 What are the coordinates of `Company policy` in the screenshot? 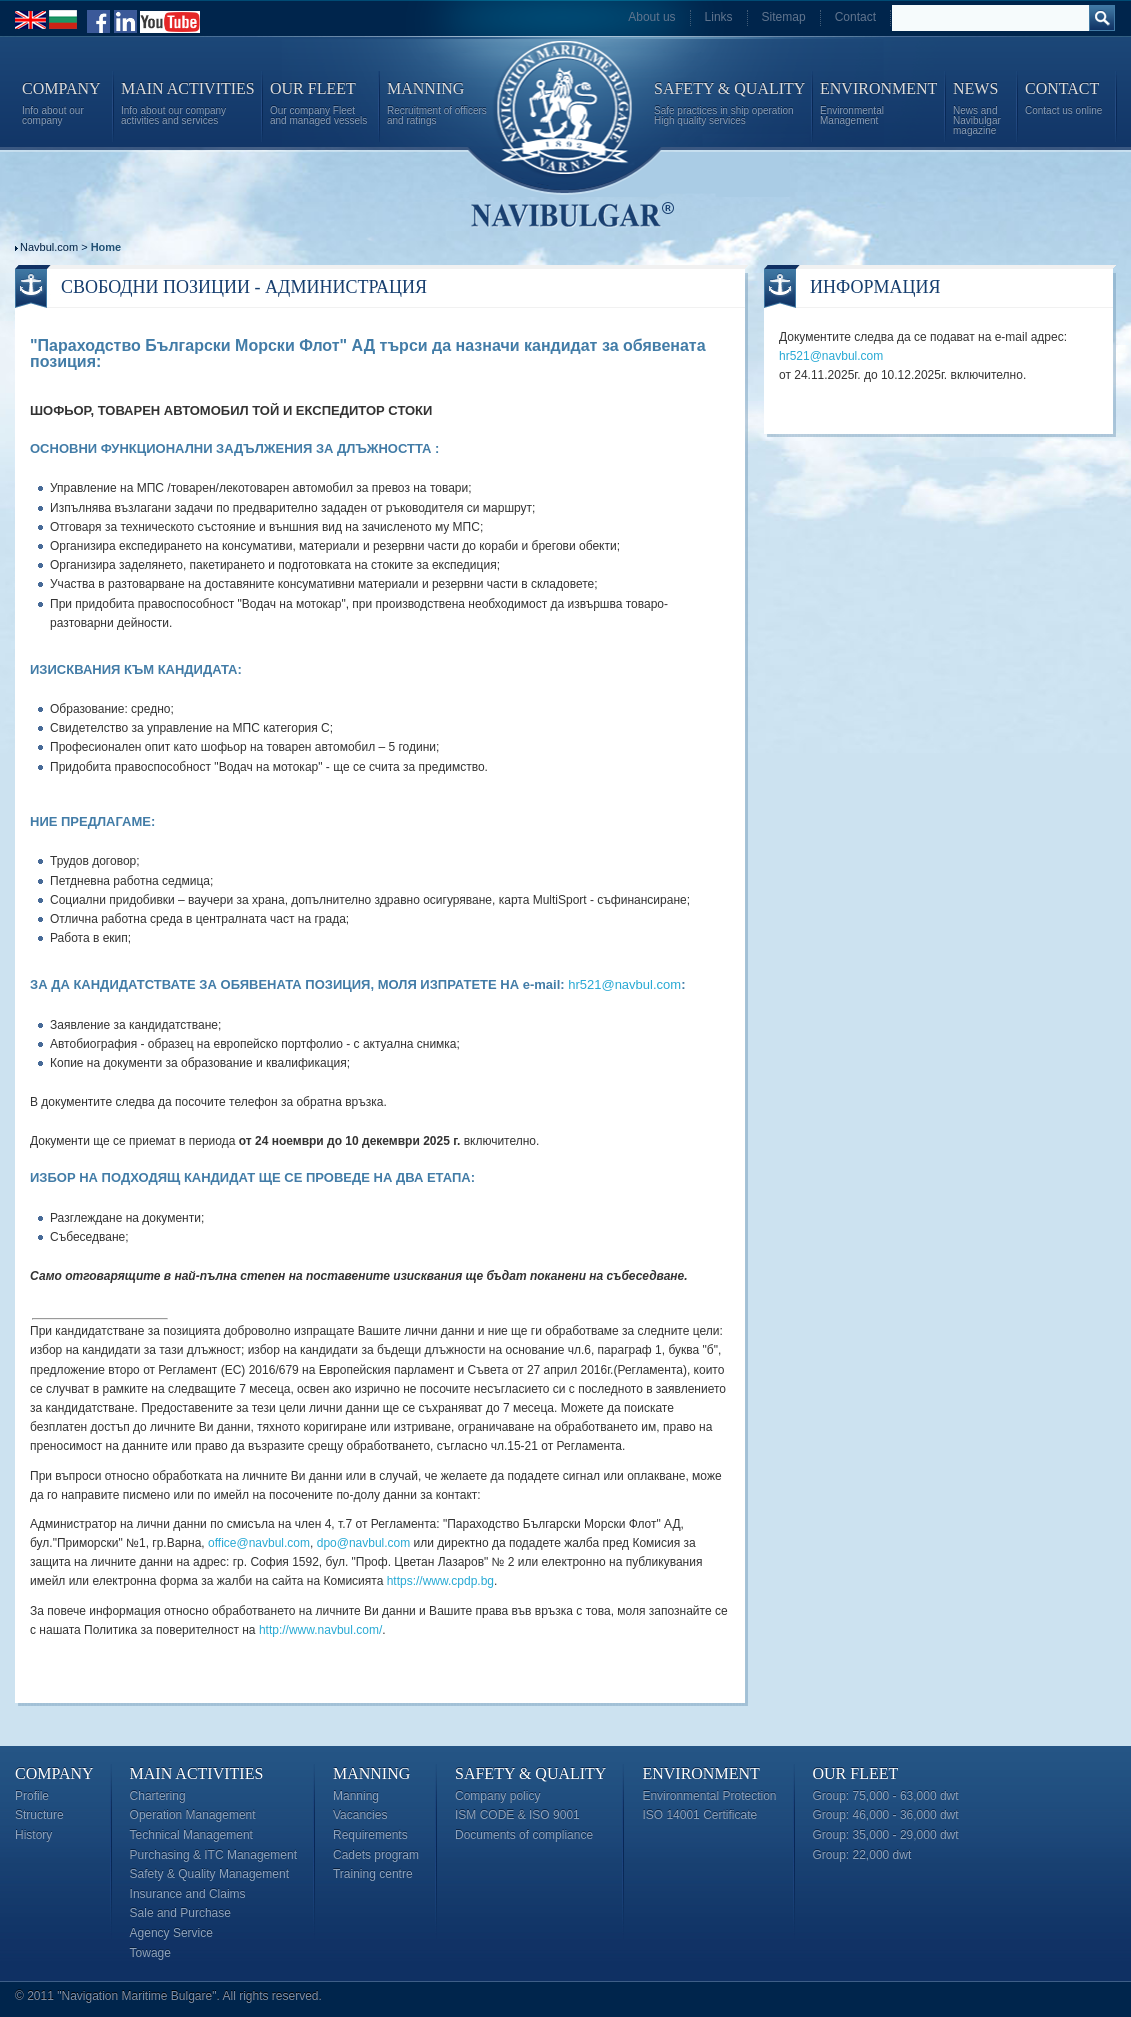 It's located at (497, 1796).